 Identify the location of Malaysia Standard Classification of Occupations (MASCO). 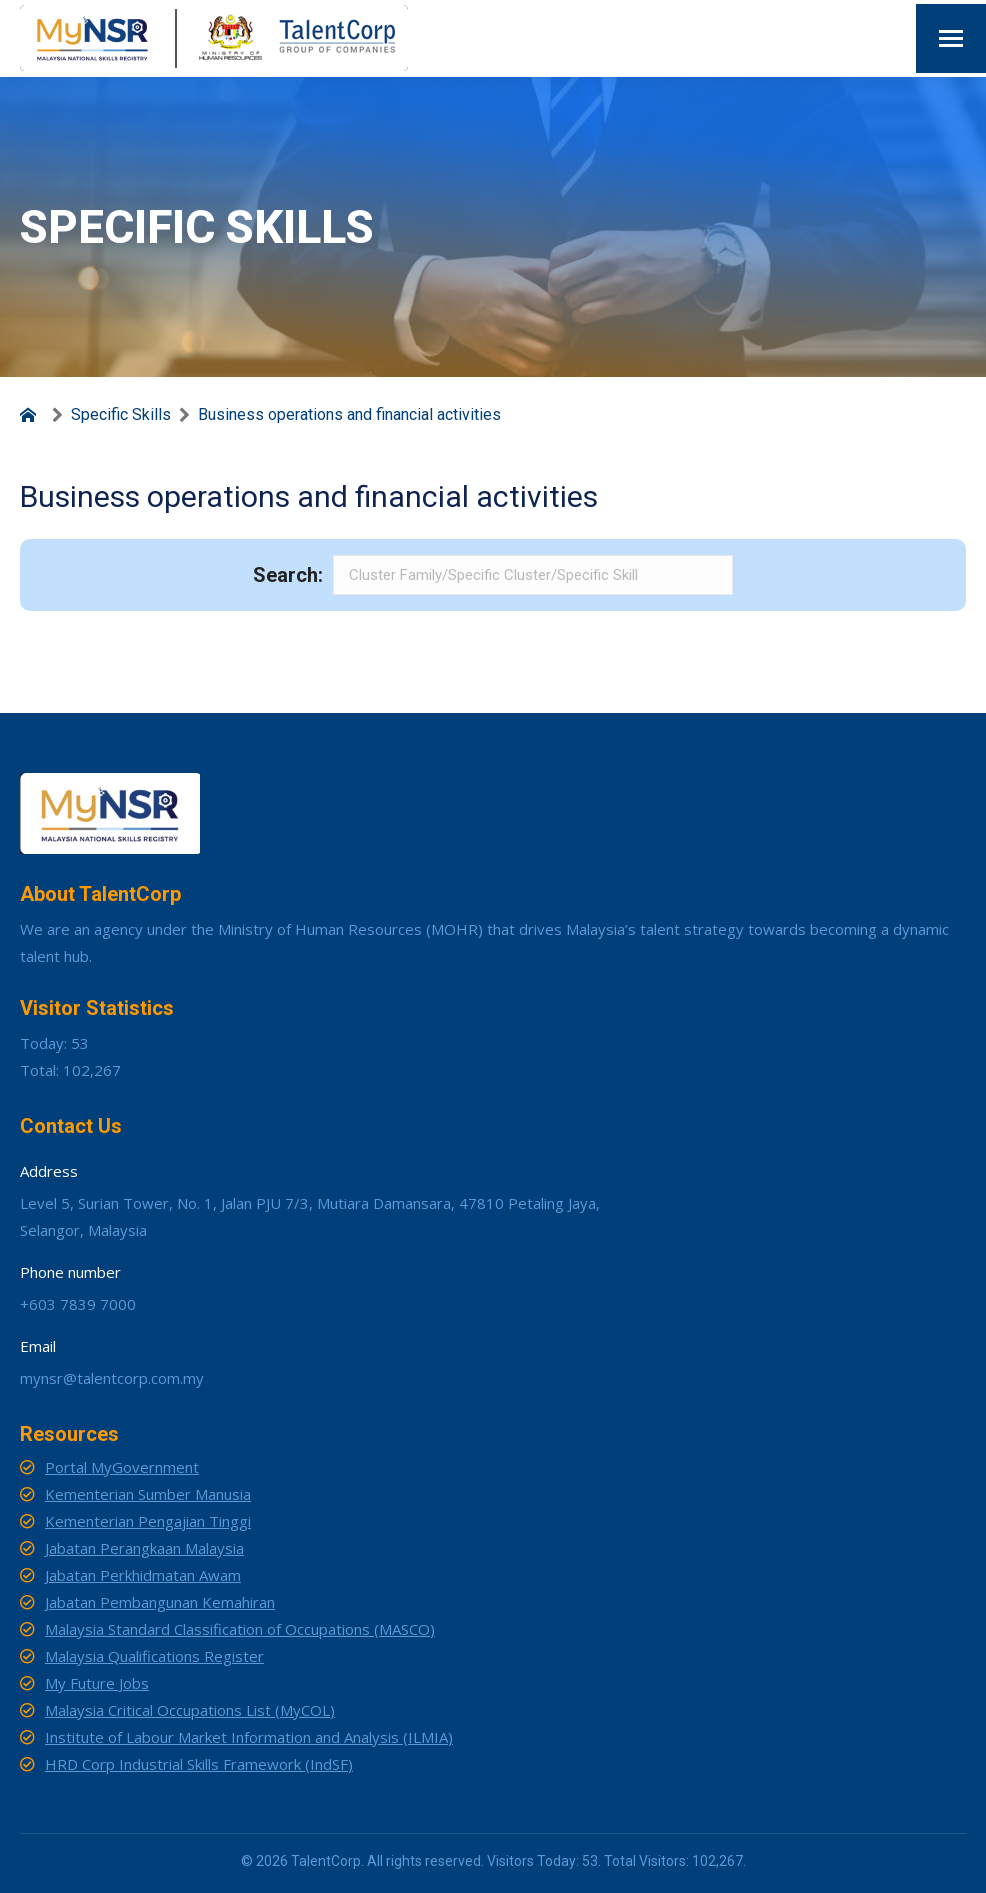
(240, 1629).